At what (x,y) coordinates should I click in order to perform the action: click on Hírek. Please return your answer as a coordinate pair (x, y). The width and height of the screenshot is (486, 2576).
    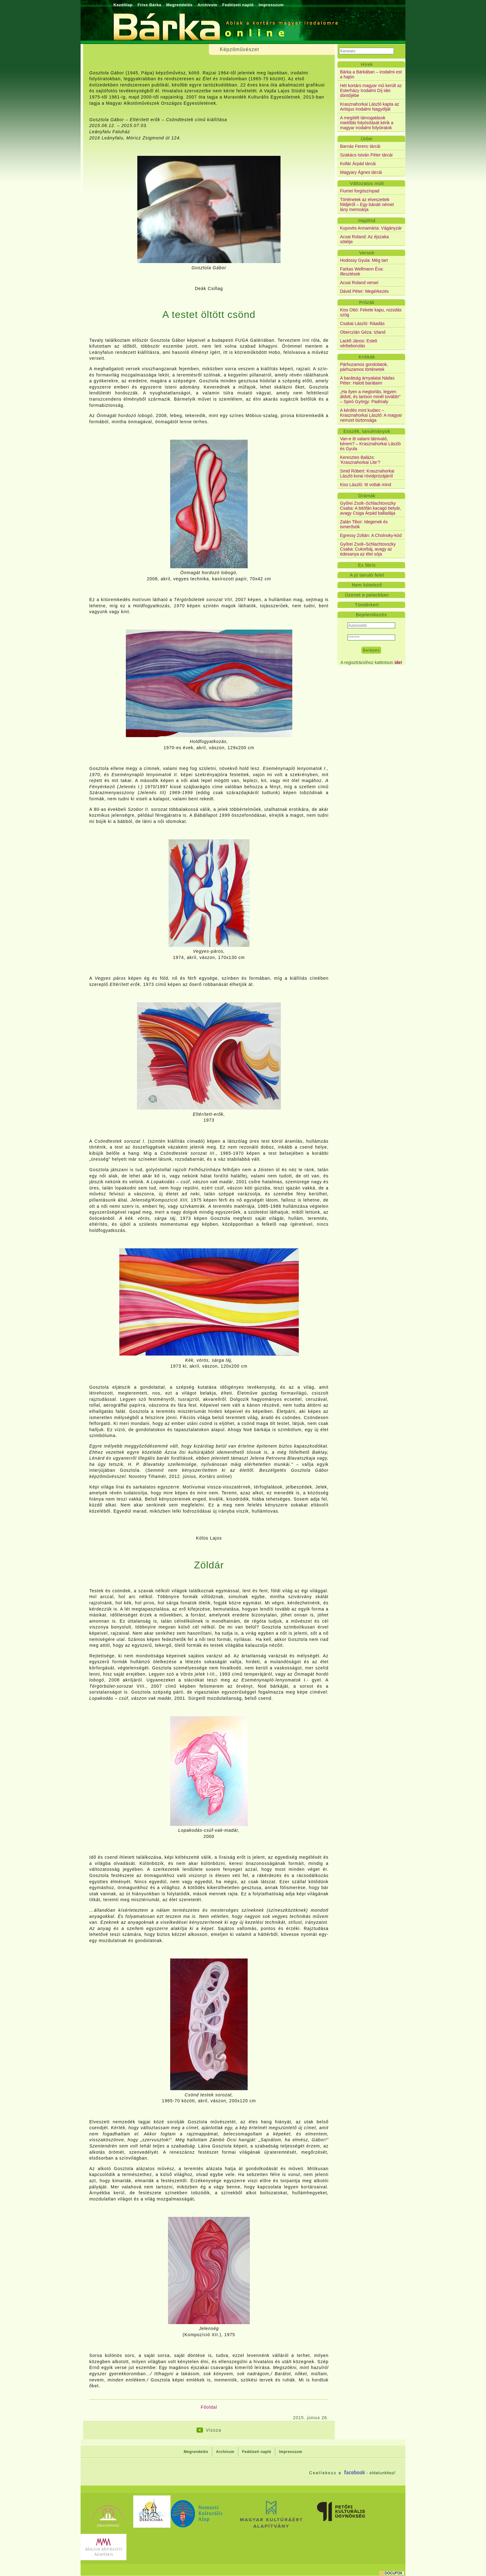
    Looking at the image, I should click on (367, 64).